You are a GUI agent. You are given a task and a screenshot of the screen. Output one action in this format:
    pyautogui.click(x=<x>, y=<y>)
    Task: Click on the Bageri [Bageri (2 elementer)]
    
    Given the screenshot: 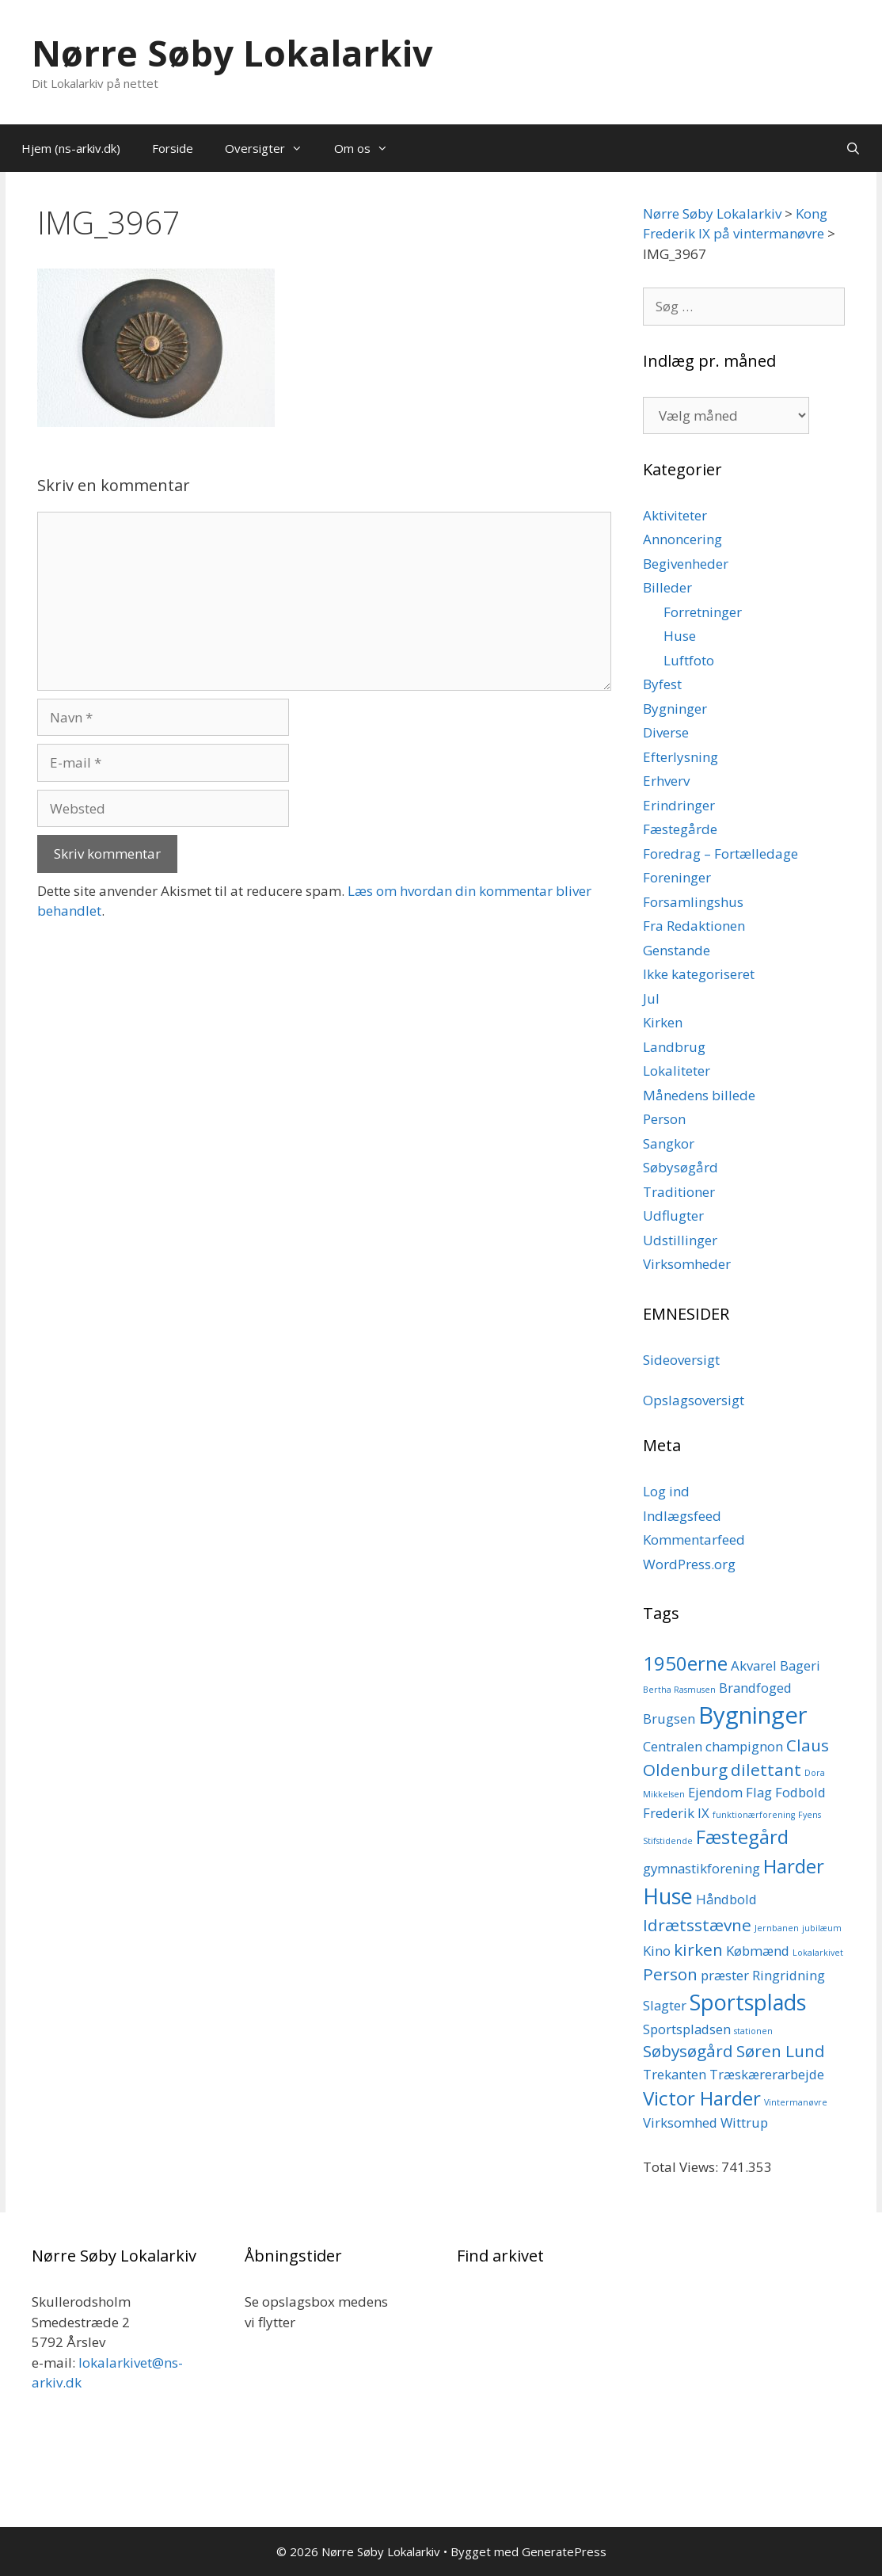 What is the action you would take?
    pyautogui.click(x=800, y=1665)
    